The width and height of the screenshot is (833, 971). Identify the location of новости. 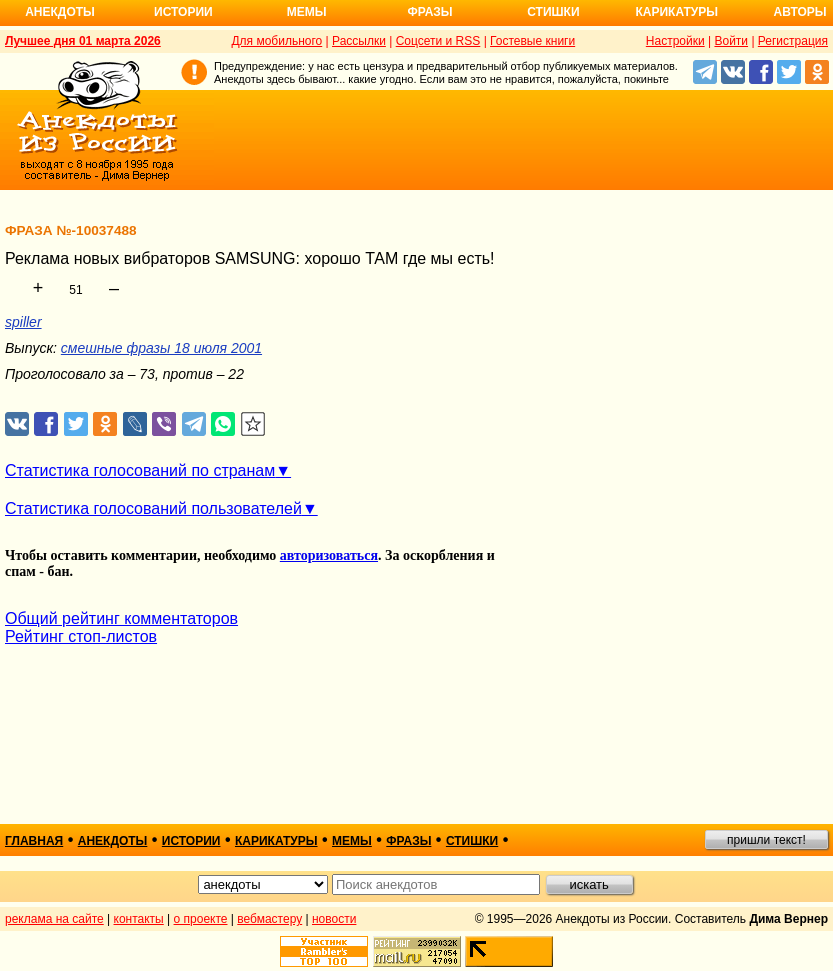
(334, 919).